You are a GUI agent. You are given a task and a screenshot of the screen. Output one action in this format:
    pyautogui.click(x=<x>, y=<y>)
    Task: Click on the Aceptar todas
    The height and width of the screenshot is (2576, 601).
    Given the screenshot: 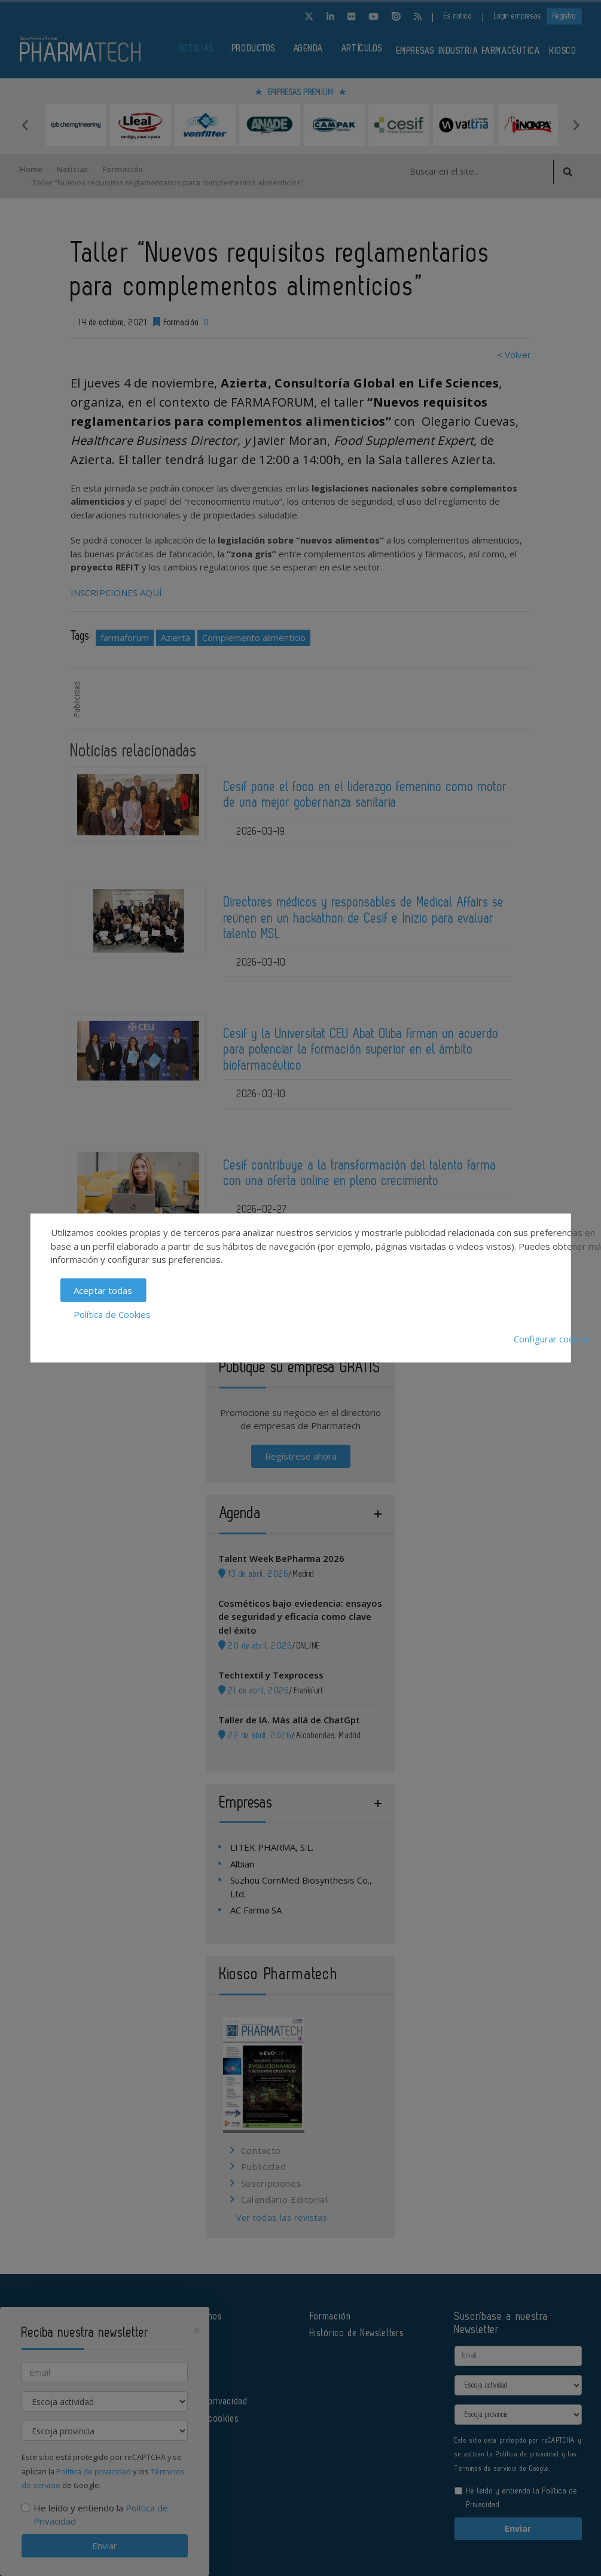 What is the action you would take?
    pyautogui.click(x=103, y=1290)
    